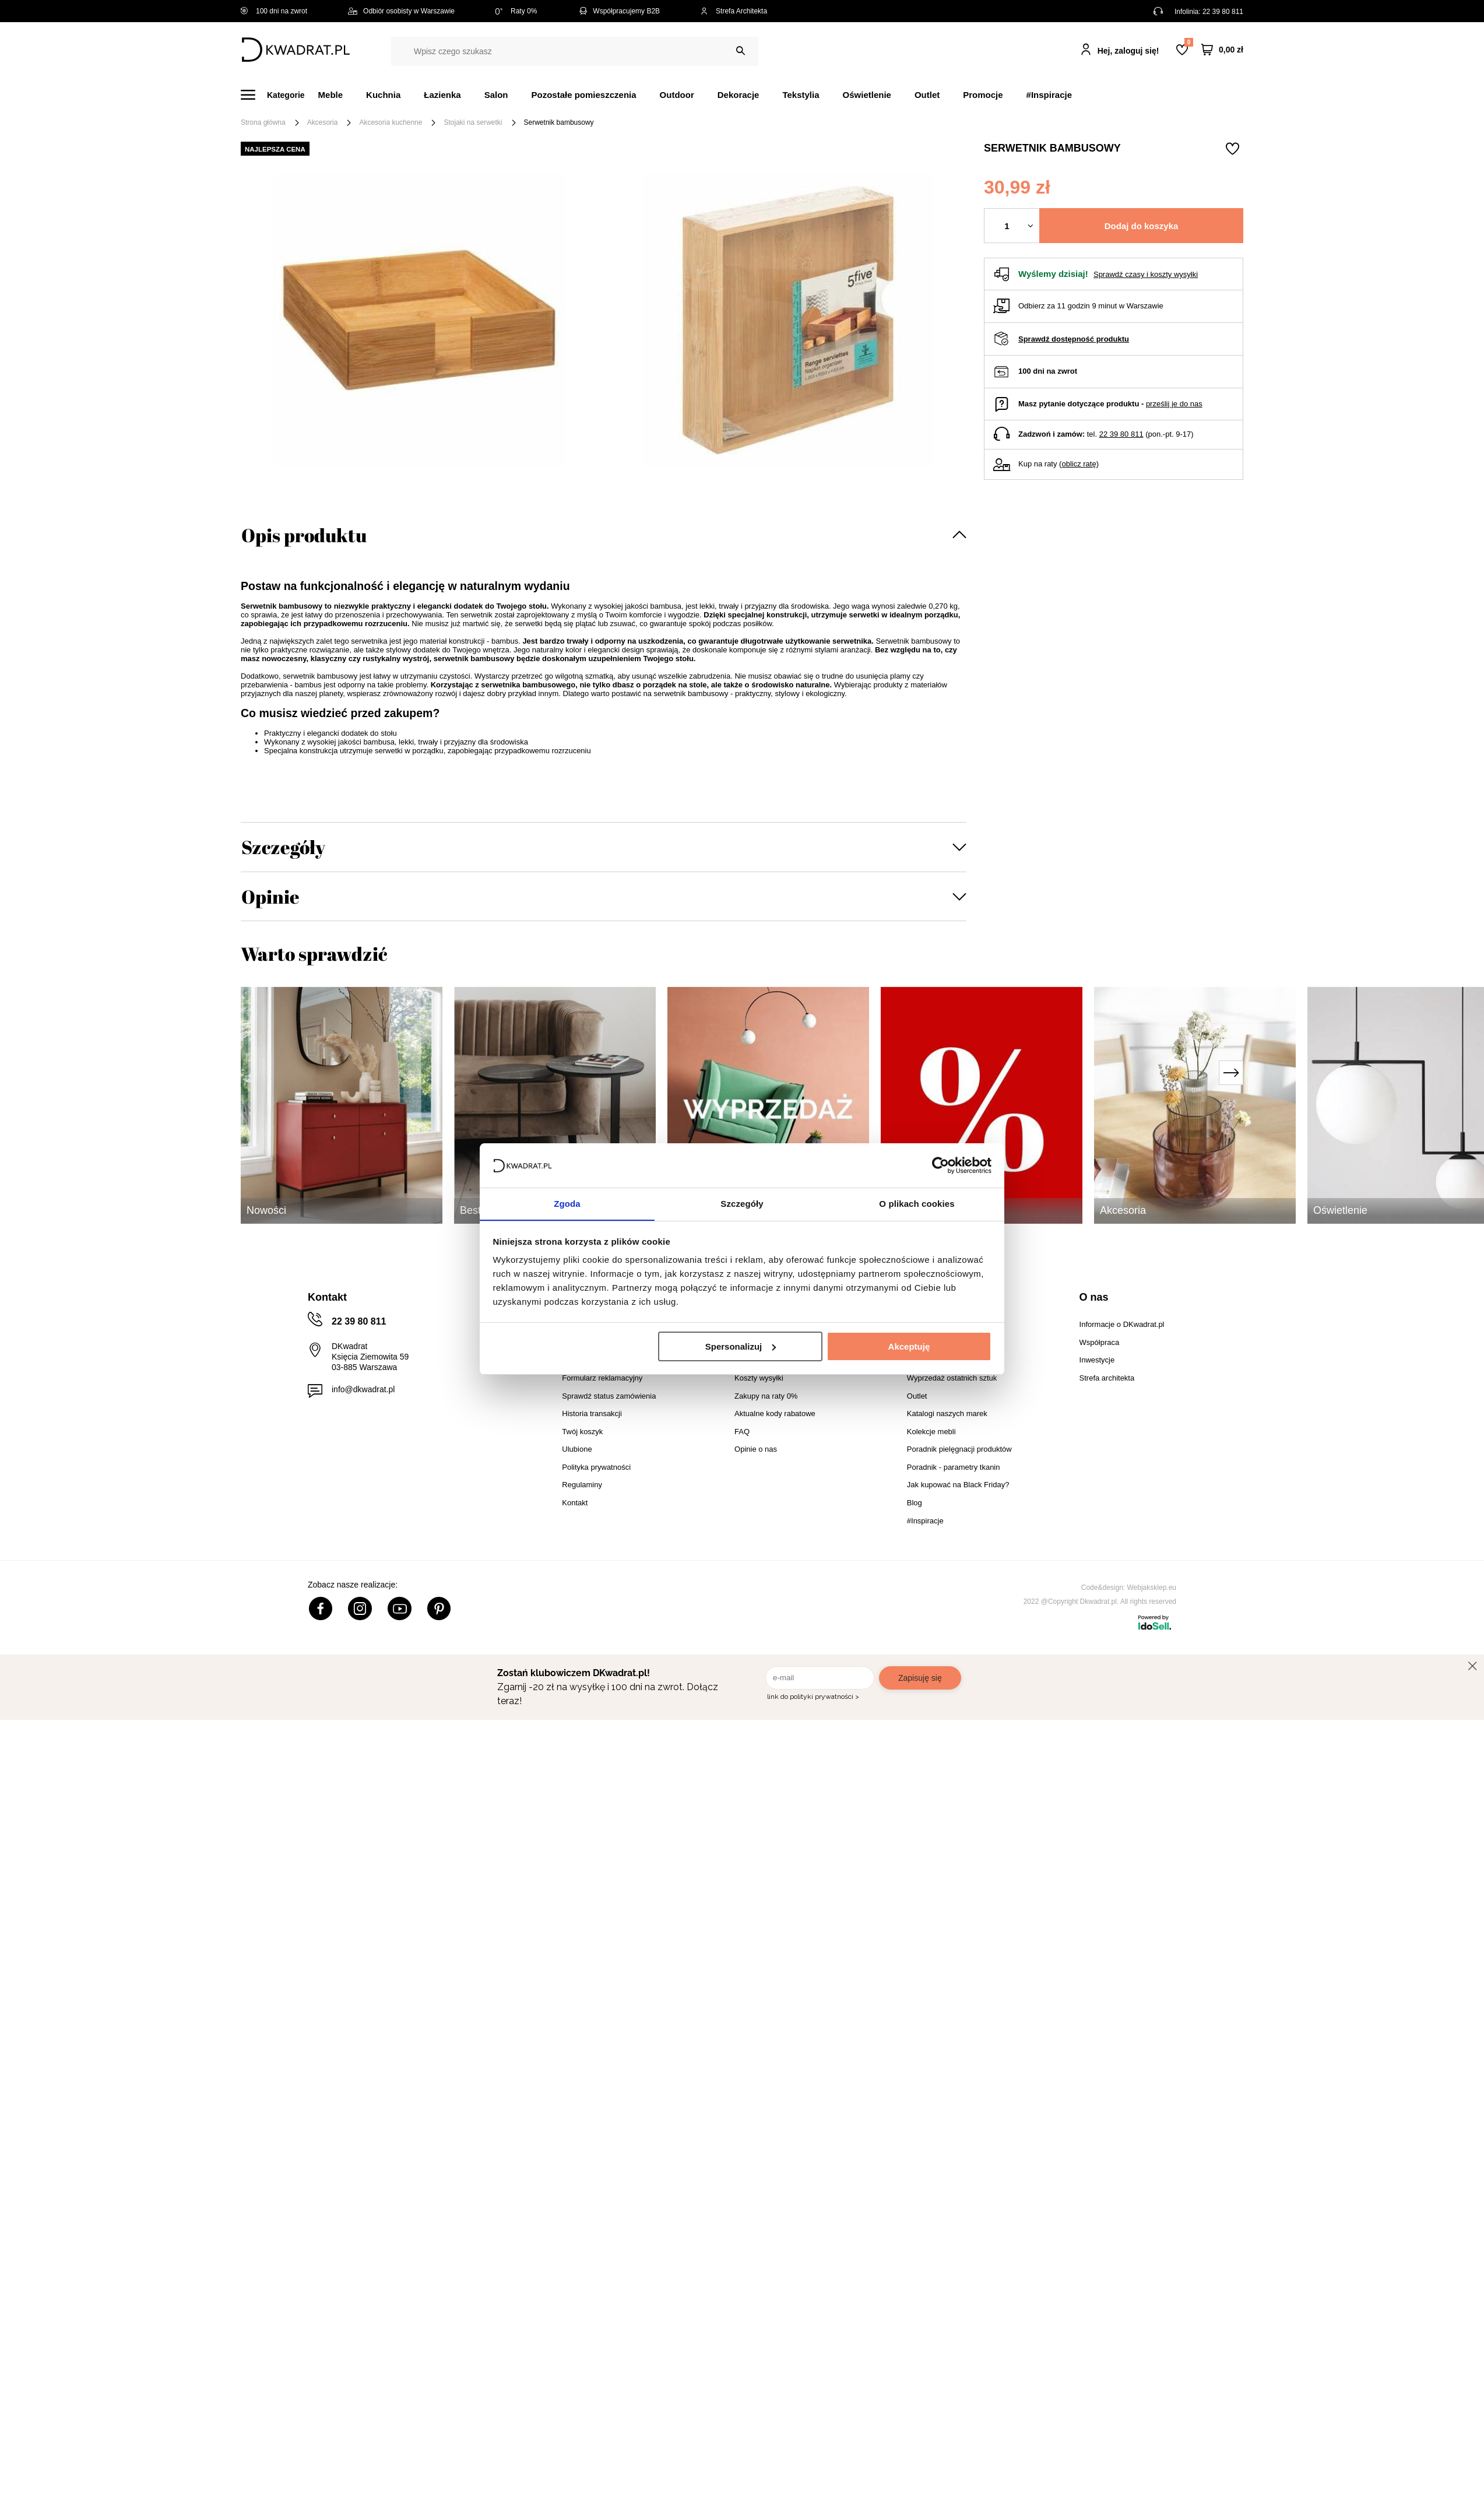  Describe the element at coordinates (279, 94) in the screenshot. I see `[Menu]` at that location.